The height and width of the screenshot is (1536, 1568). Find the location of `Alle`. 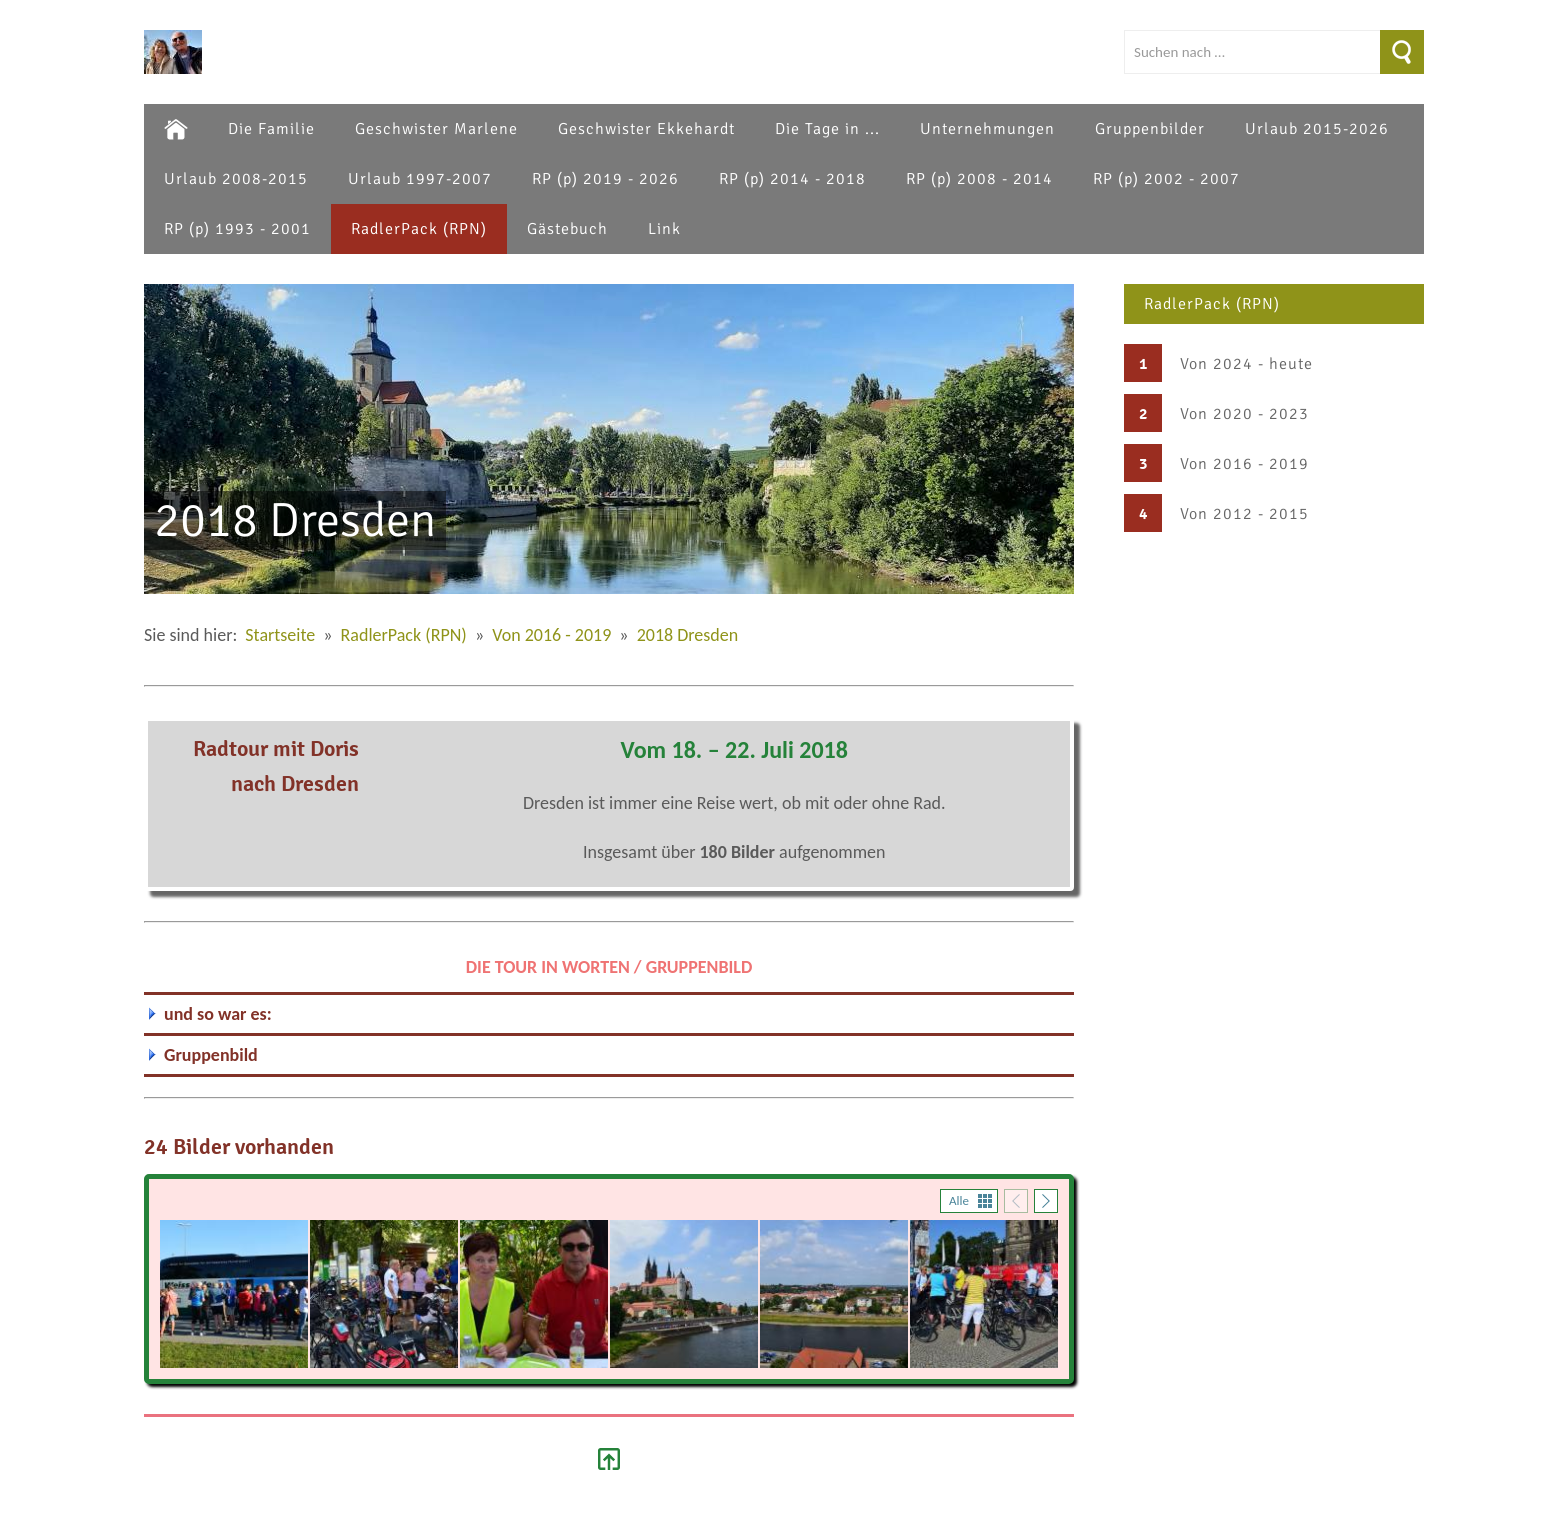

Alle is located at coordinates (959, 1200).